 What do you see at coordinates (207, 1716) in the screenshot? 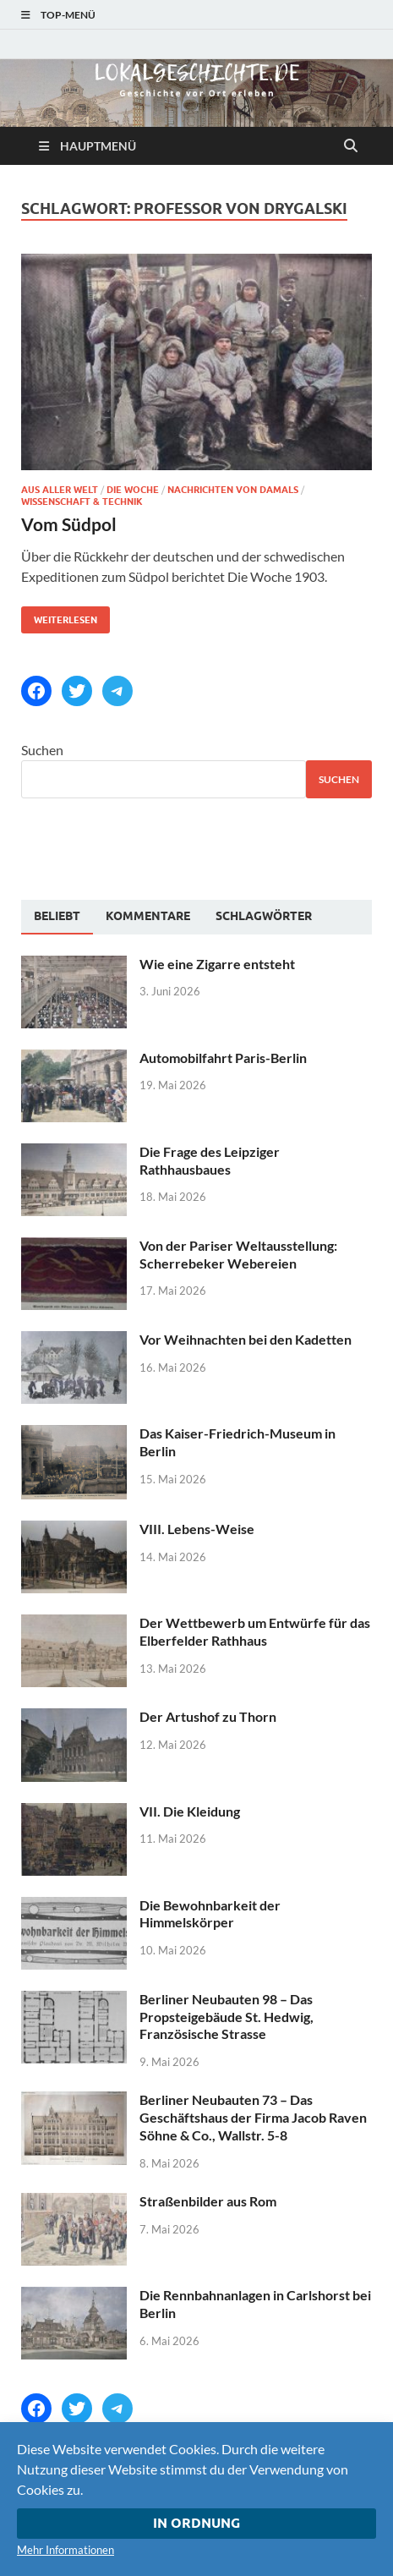
I see `Der Artushof zu Thorn` at bounding box center [207, 1716].